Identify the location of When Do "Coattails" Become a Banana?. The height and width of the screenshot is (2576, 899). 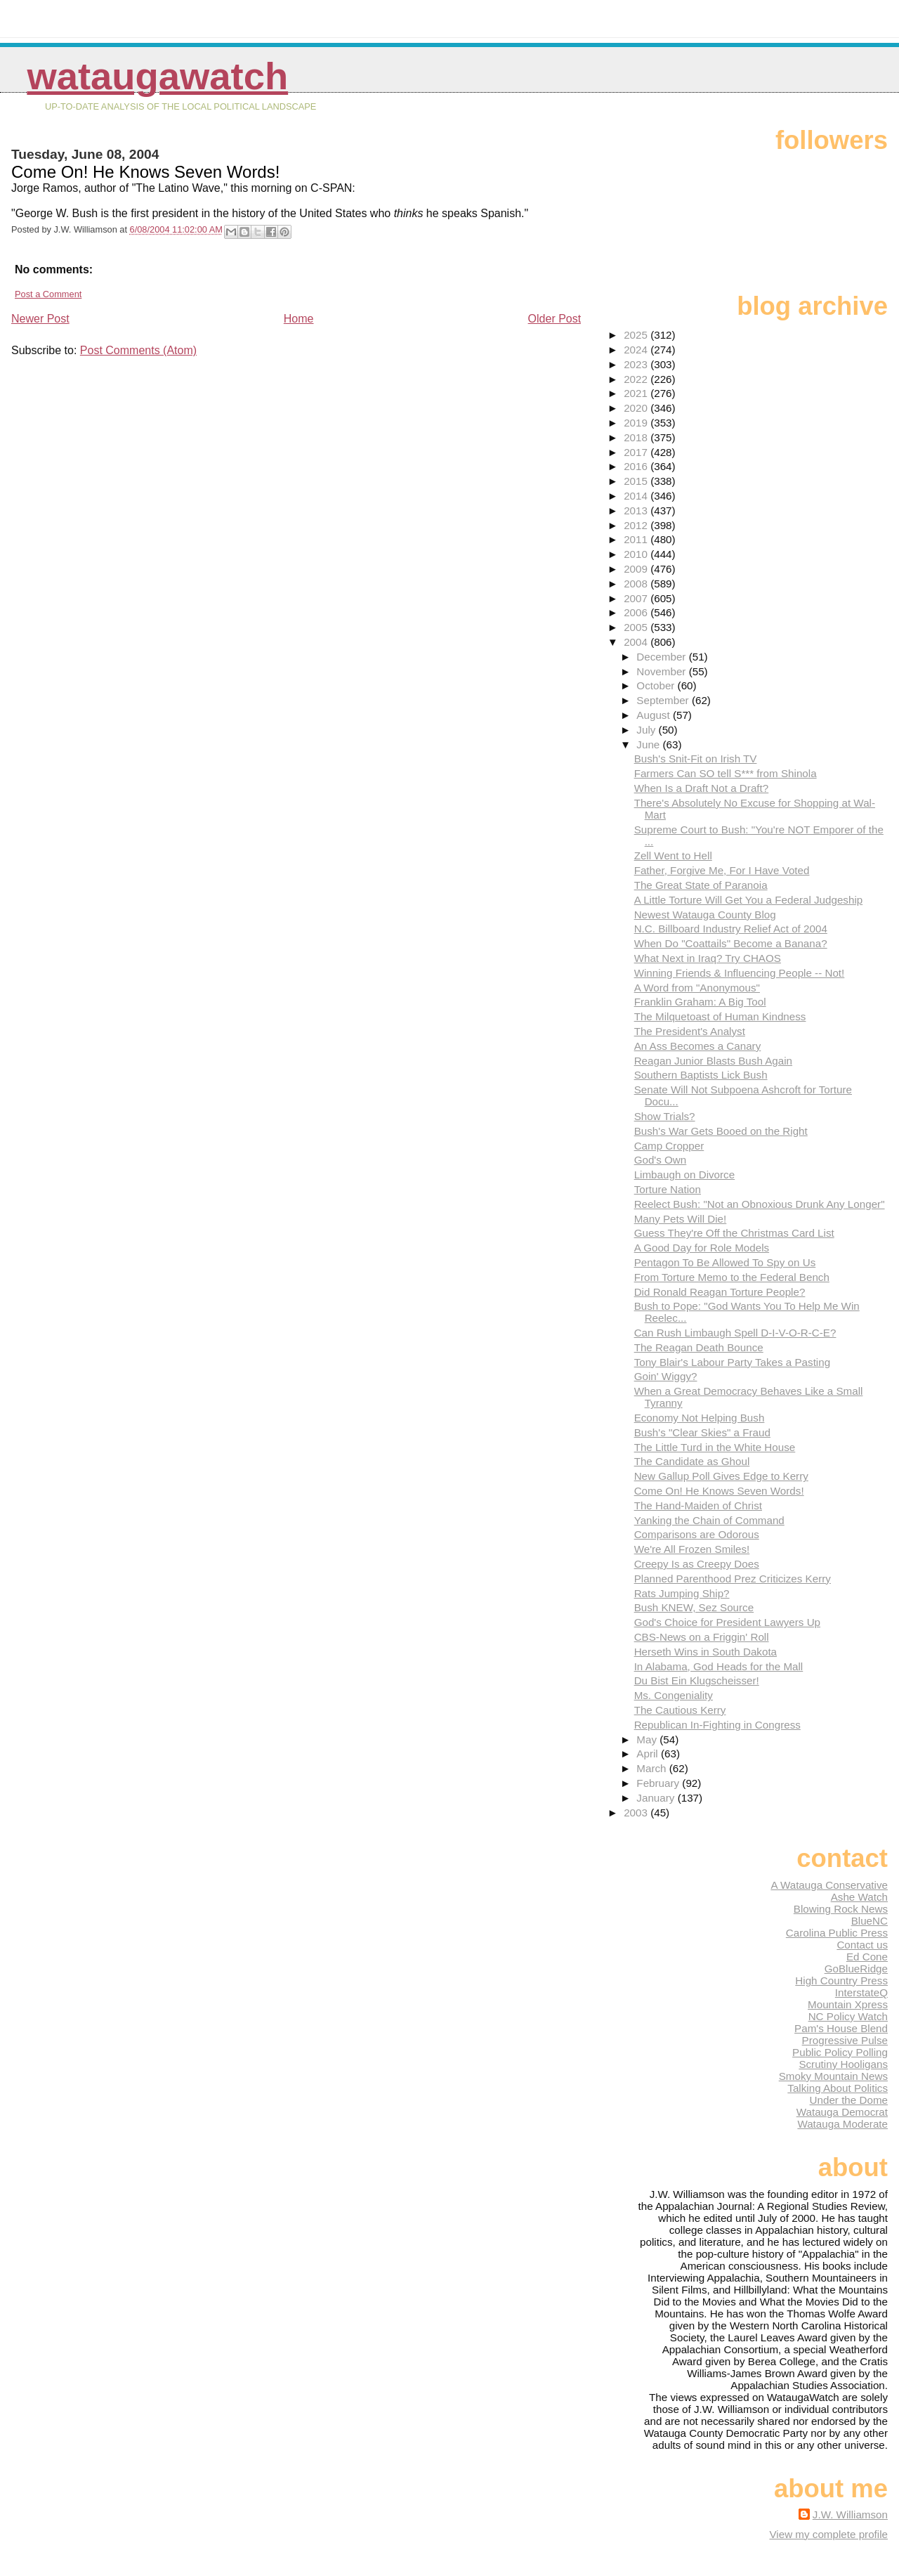
(730, 943).